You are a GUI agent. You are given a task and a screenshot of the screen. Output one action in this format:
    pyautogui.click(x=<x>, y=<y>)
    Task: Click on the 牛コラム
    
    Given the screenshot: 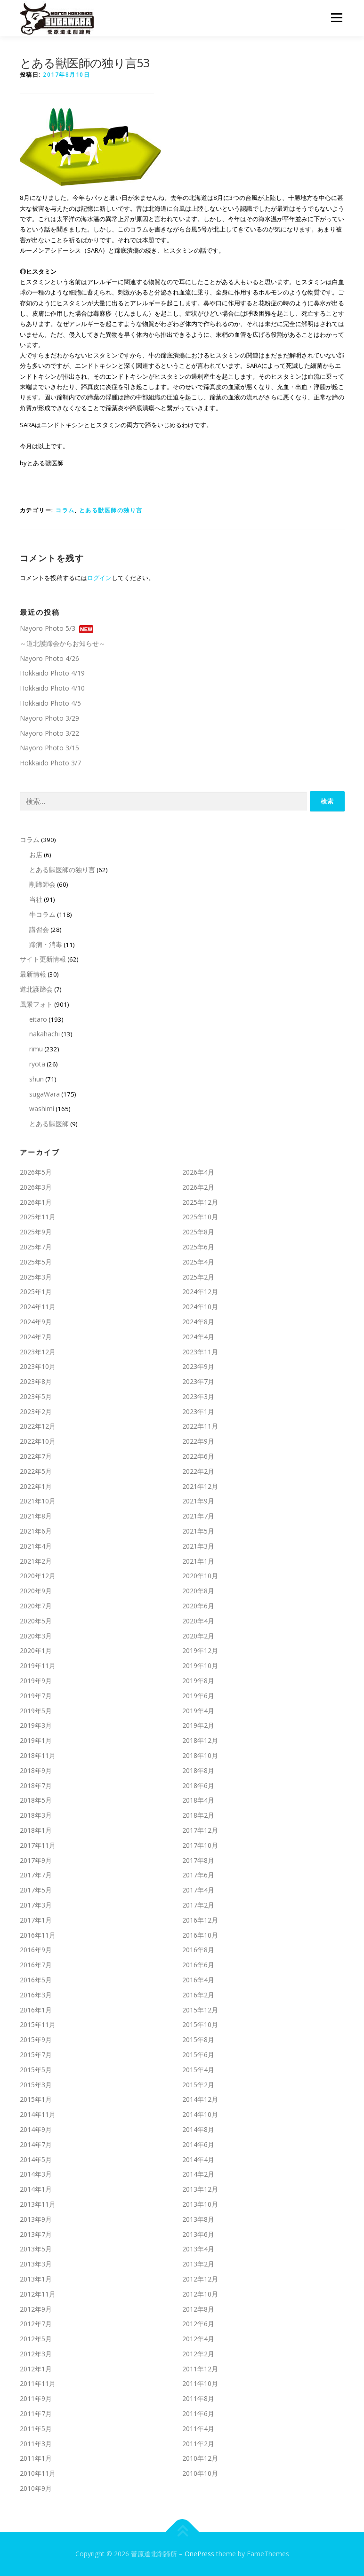 What is the action you would take?
    pyautogui.click(x=42, y=914)
    